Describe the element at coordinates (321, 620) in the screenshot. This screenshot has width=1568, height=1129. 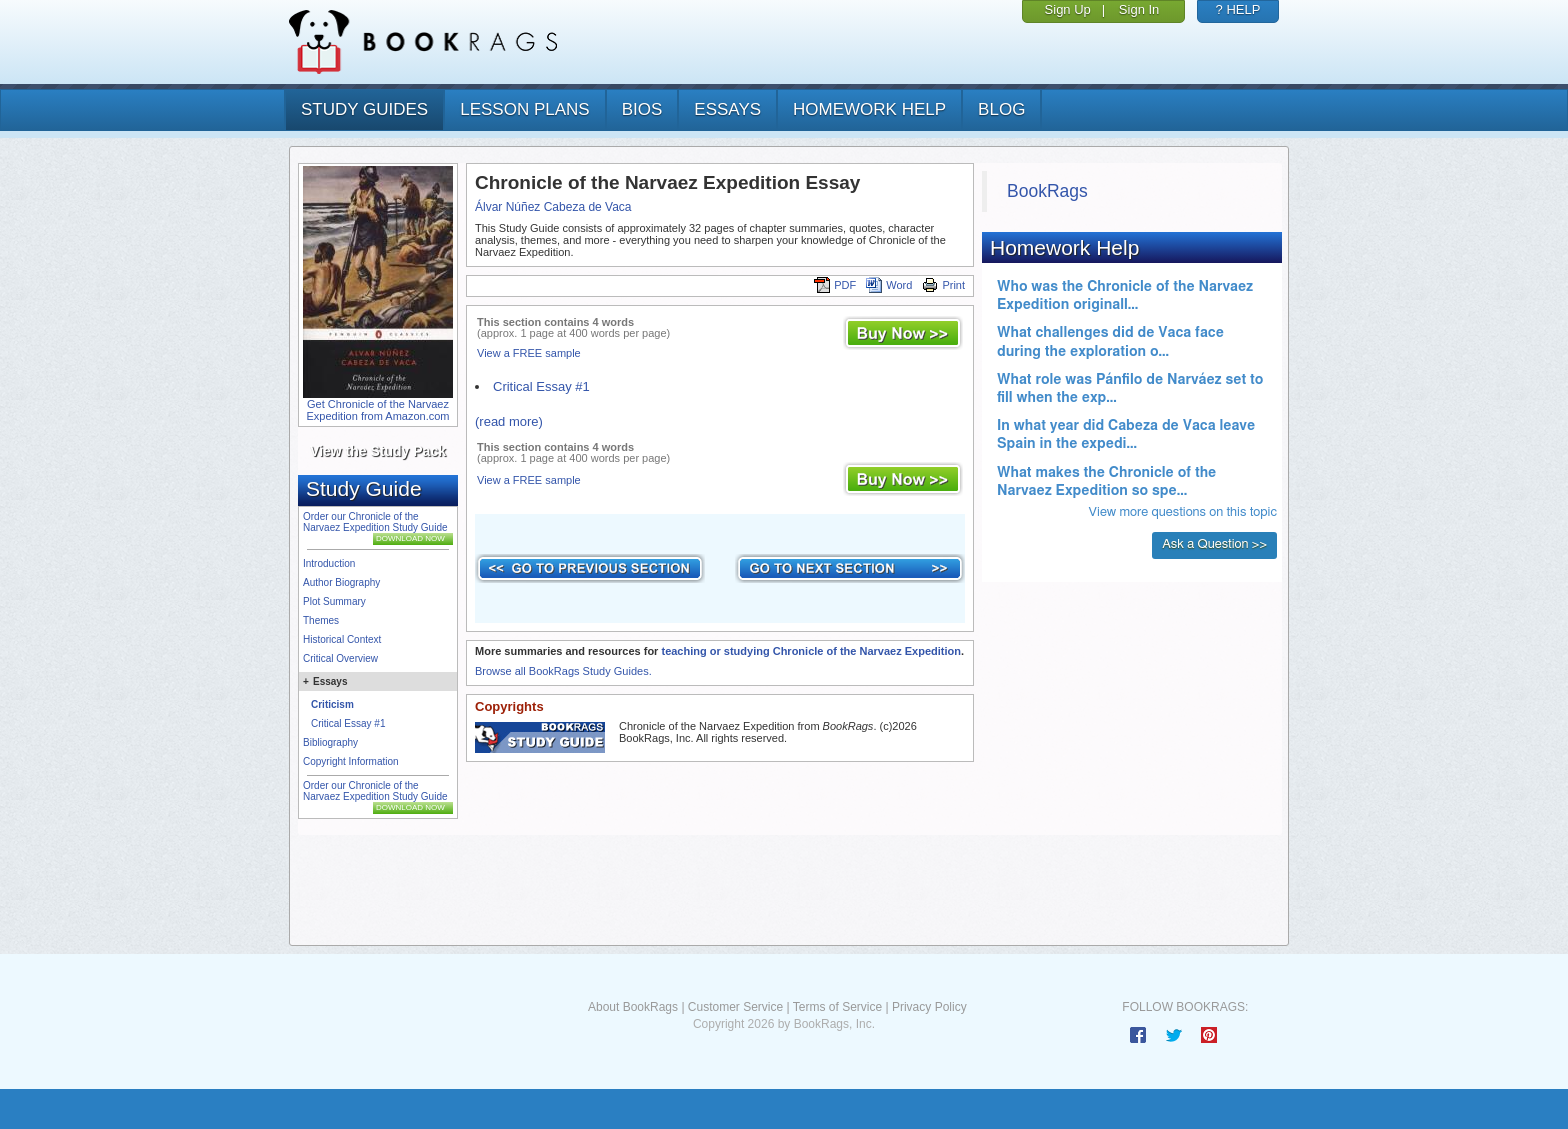
I see `Themes` at that location.